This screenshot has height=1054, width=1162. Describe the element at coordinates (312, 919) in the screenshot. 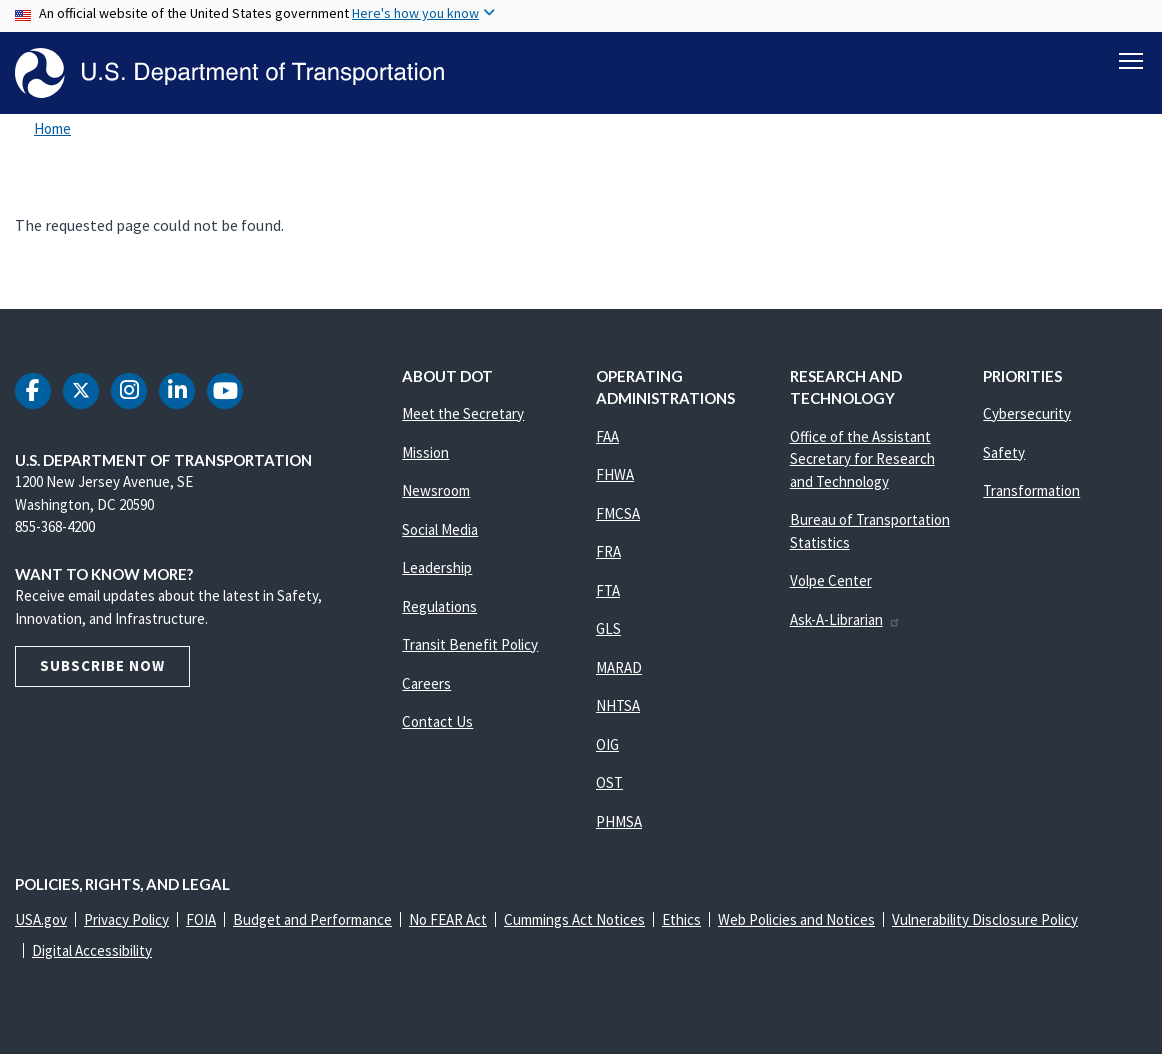

I see `Budget and Performance` at that location.